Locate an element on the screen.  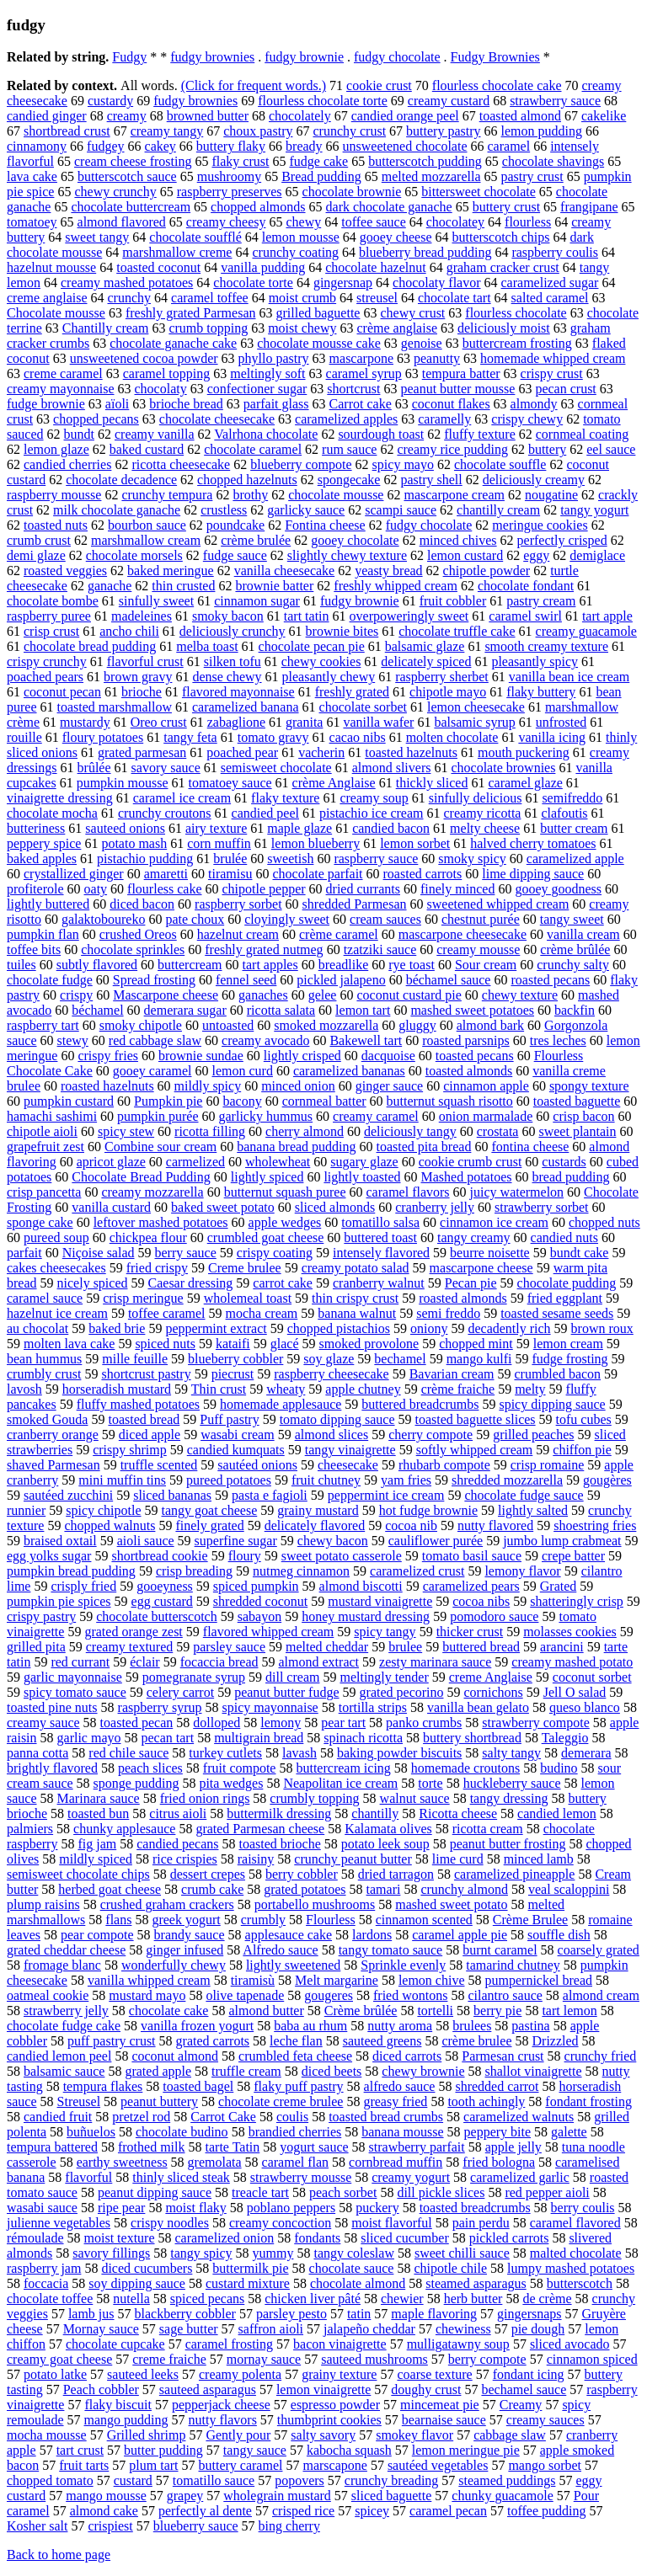
apricot glaze is located at coordinates (111, 1162).